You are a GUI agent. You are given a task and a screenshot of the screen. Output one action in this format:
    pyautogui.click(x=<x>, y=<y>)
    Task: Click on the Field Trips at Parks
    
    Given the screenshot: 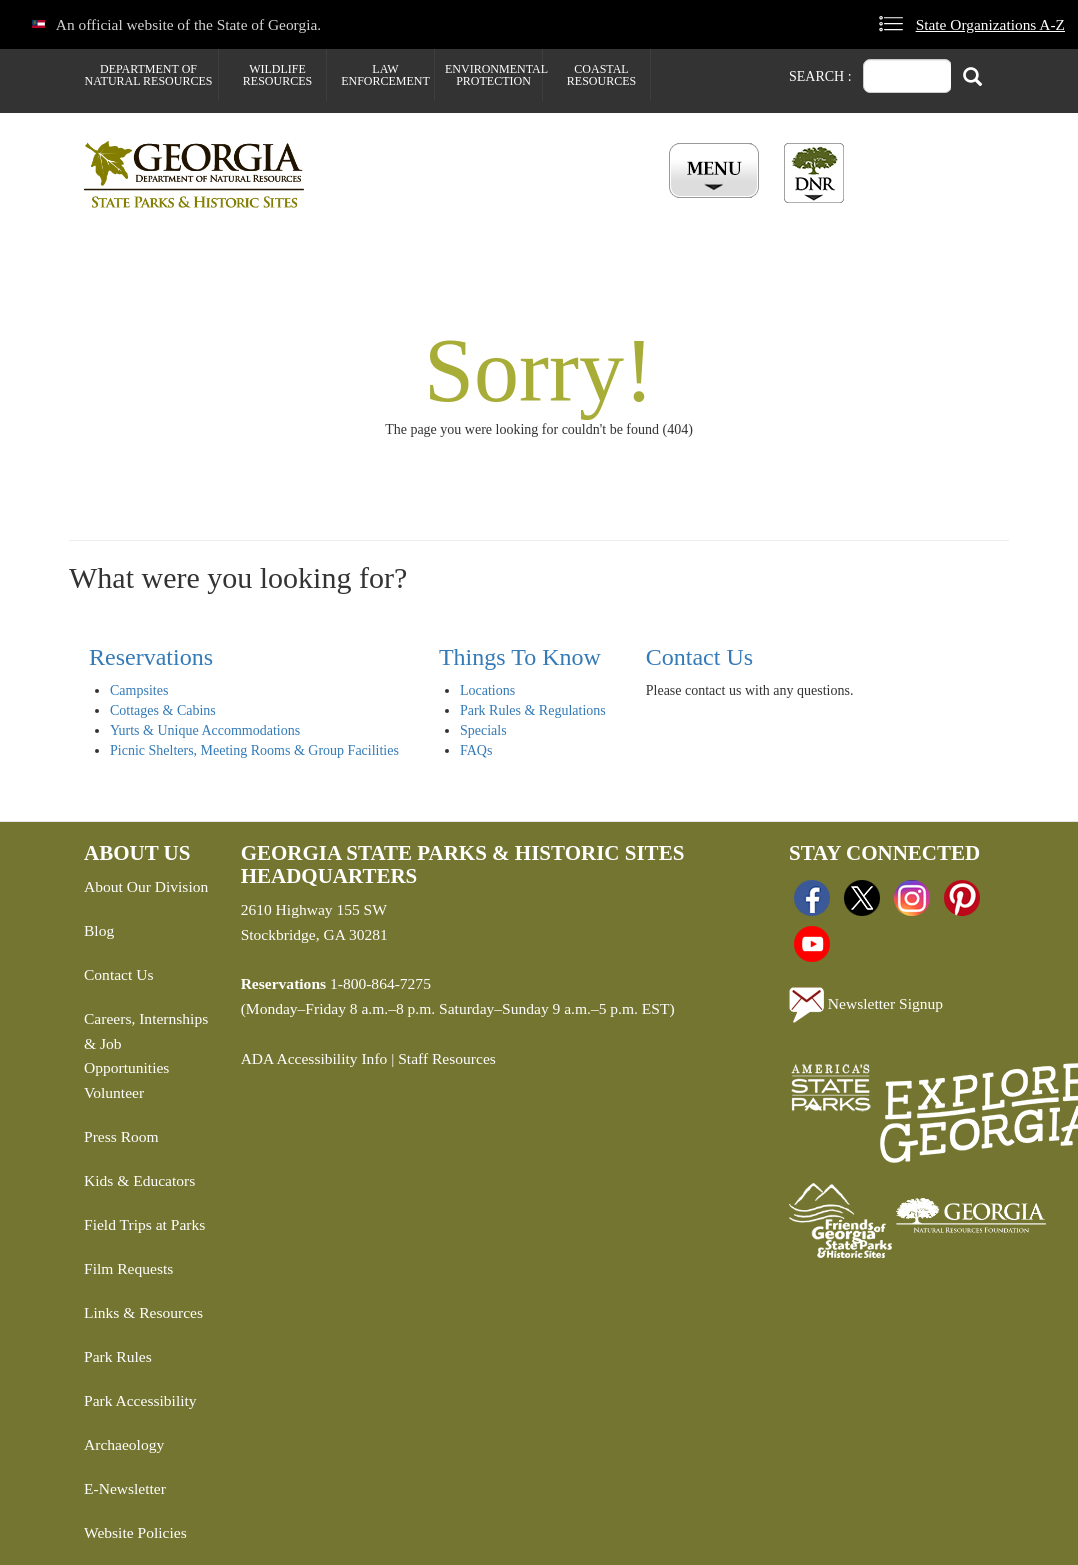 What is the action you would take?
    pyautogui.click(x=144, y=1224)
    